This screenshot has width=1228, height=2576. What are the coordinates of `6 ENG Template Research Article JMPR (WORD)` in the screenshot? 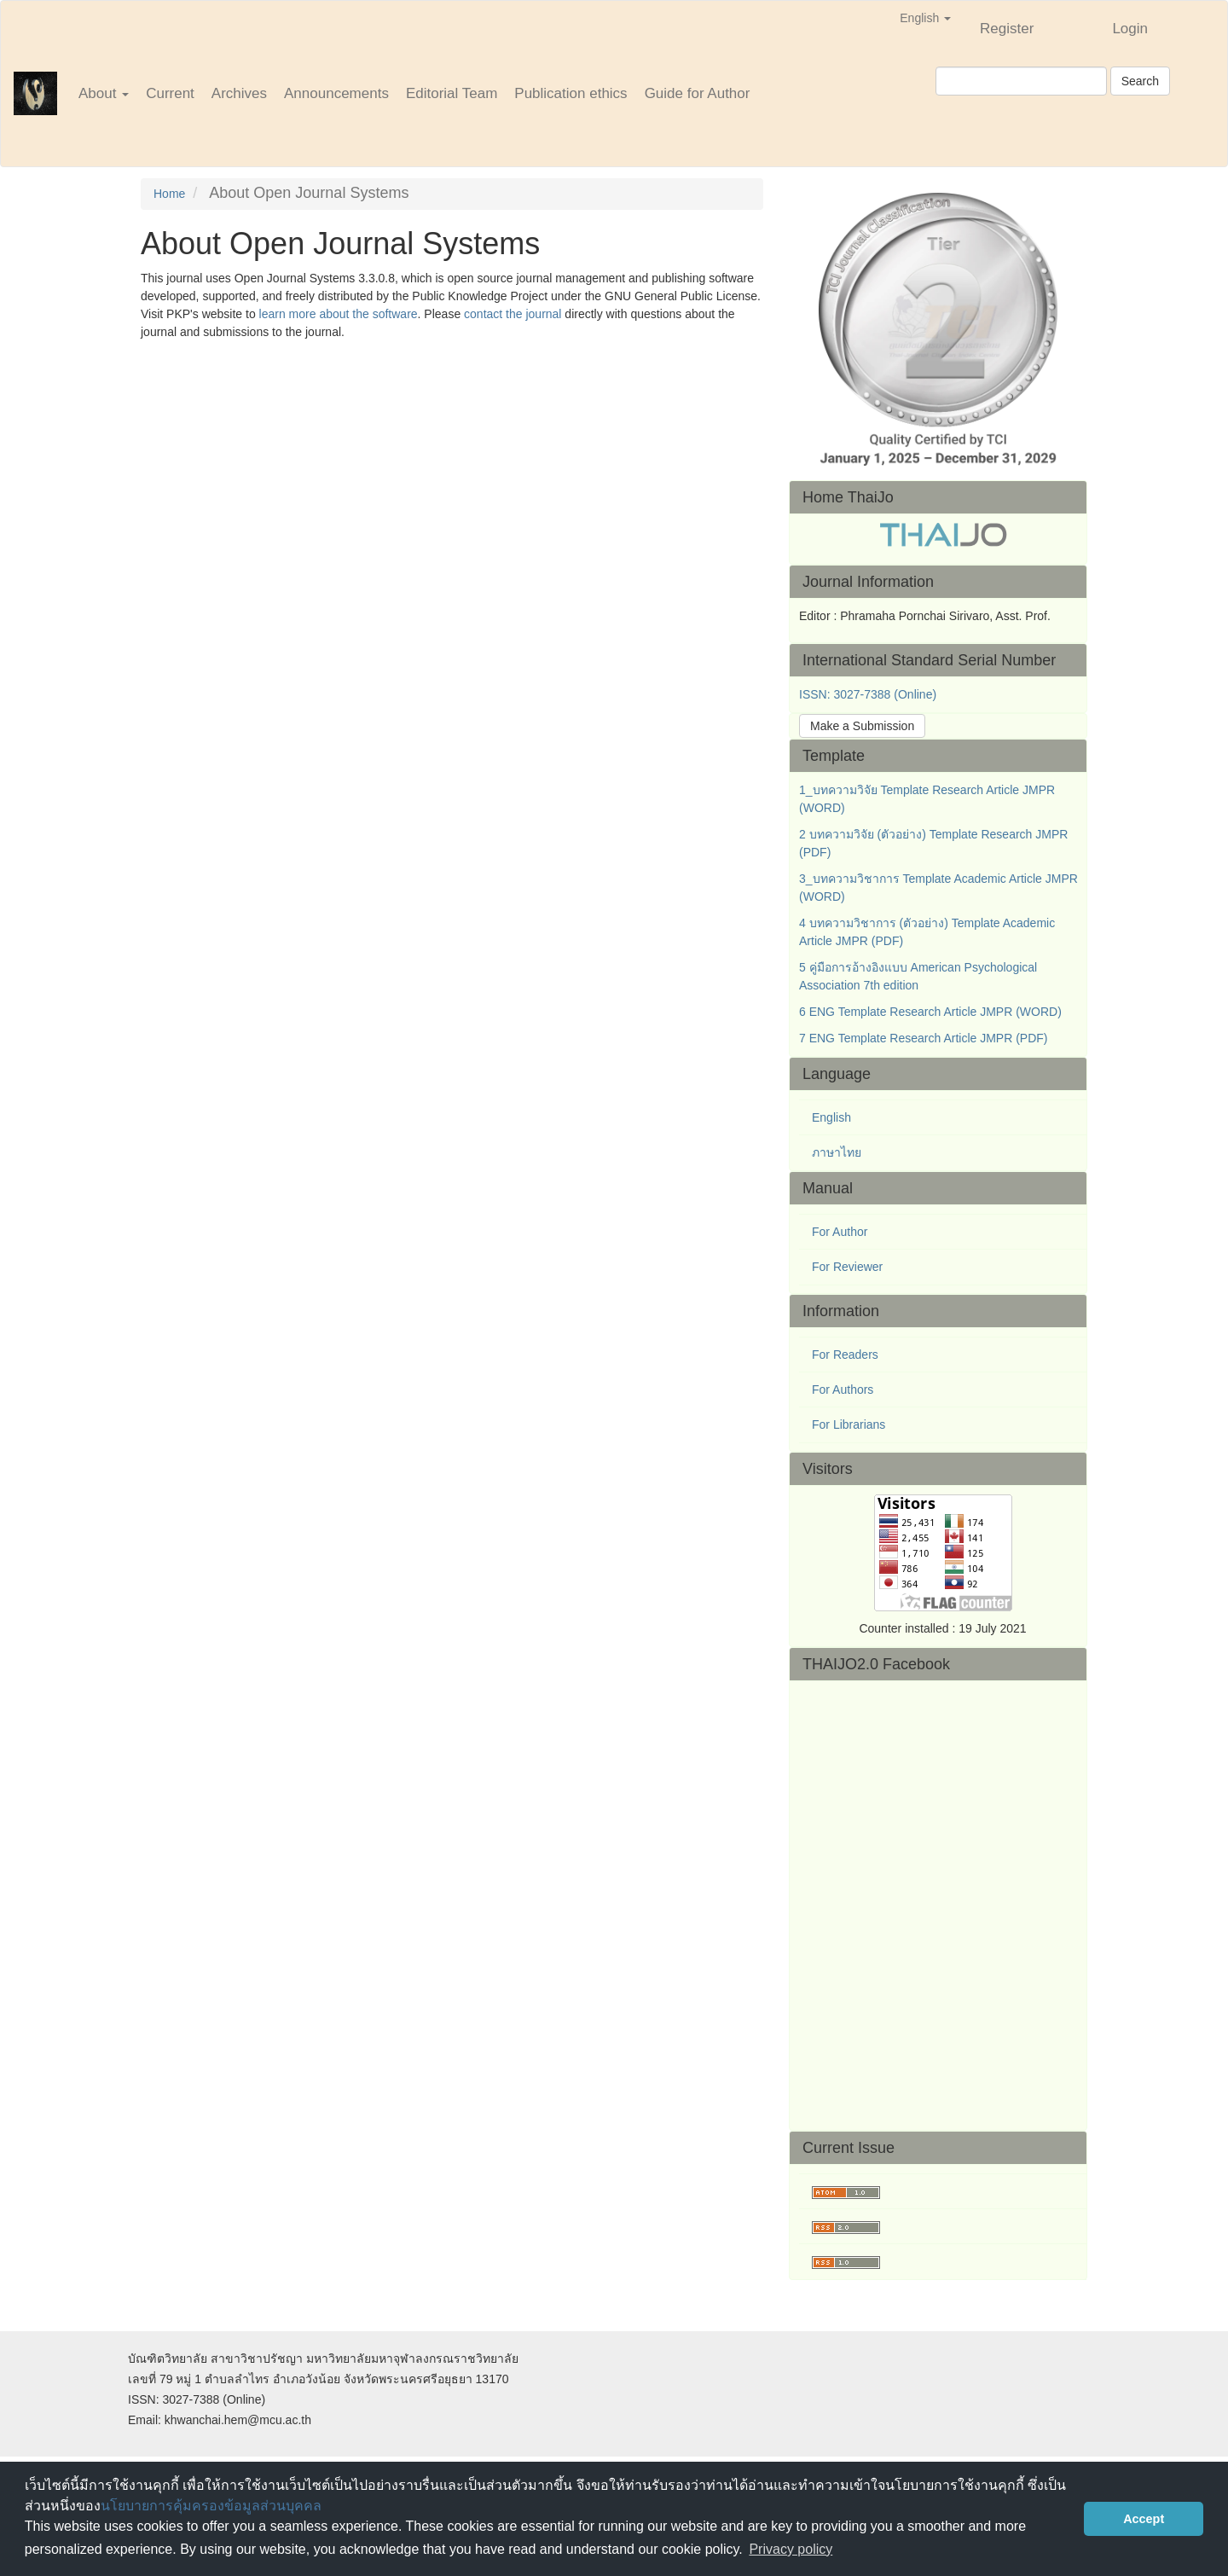 It's located at (930, 1011).